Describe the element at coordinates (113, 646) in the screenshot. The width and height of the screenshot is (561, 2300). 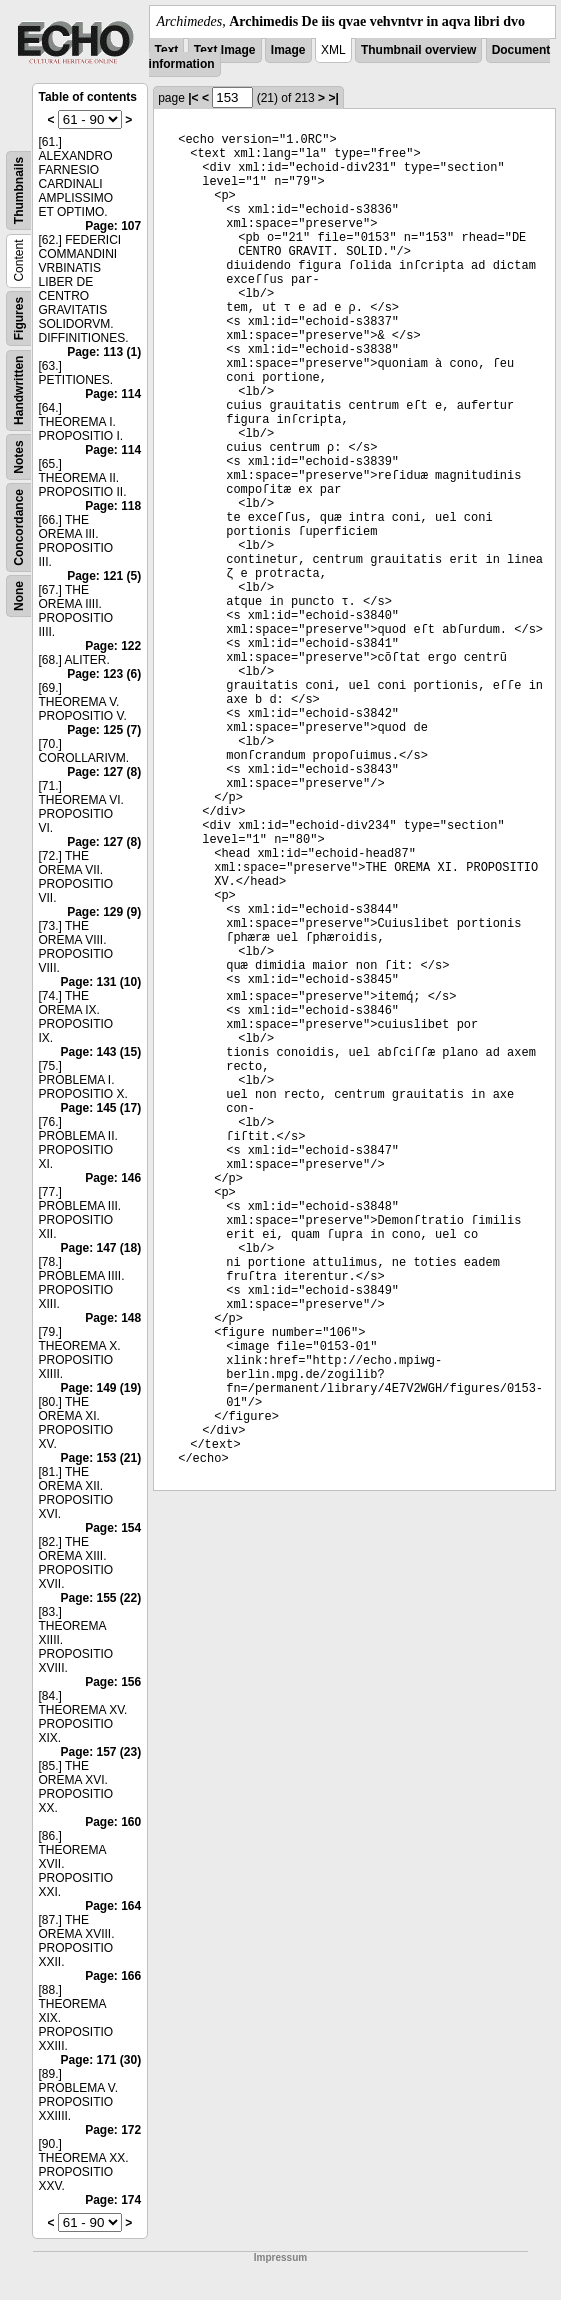
I see `Page: 122` at that location.